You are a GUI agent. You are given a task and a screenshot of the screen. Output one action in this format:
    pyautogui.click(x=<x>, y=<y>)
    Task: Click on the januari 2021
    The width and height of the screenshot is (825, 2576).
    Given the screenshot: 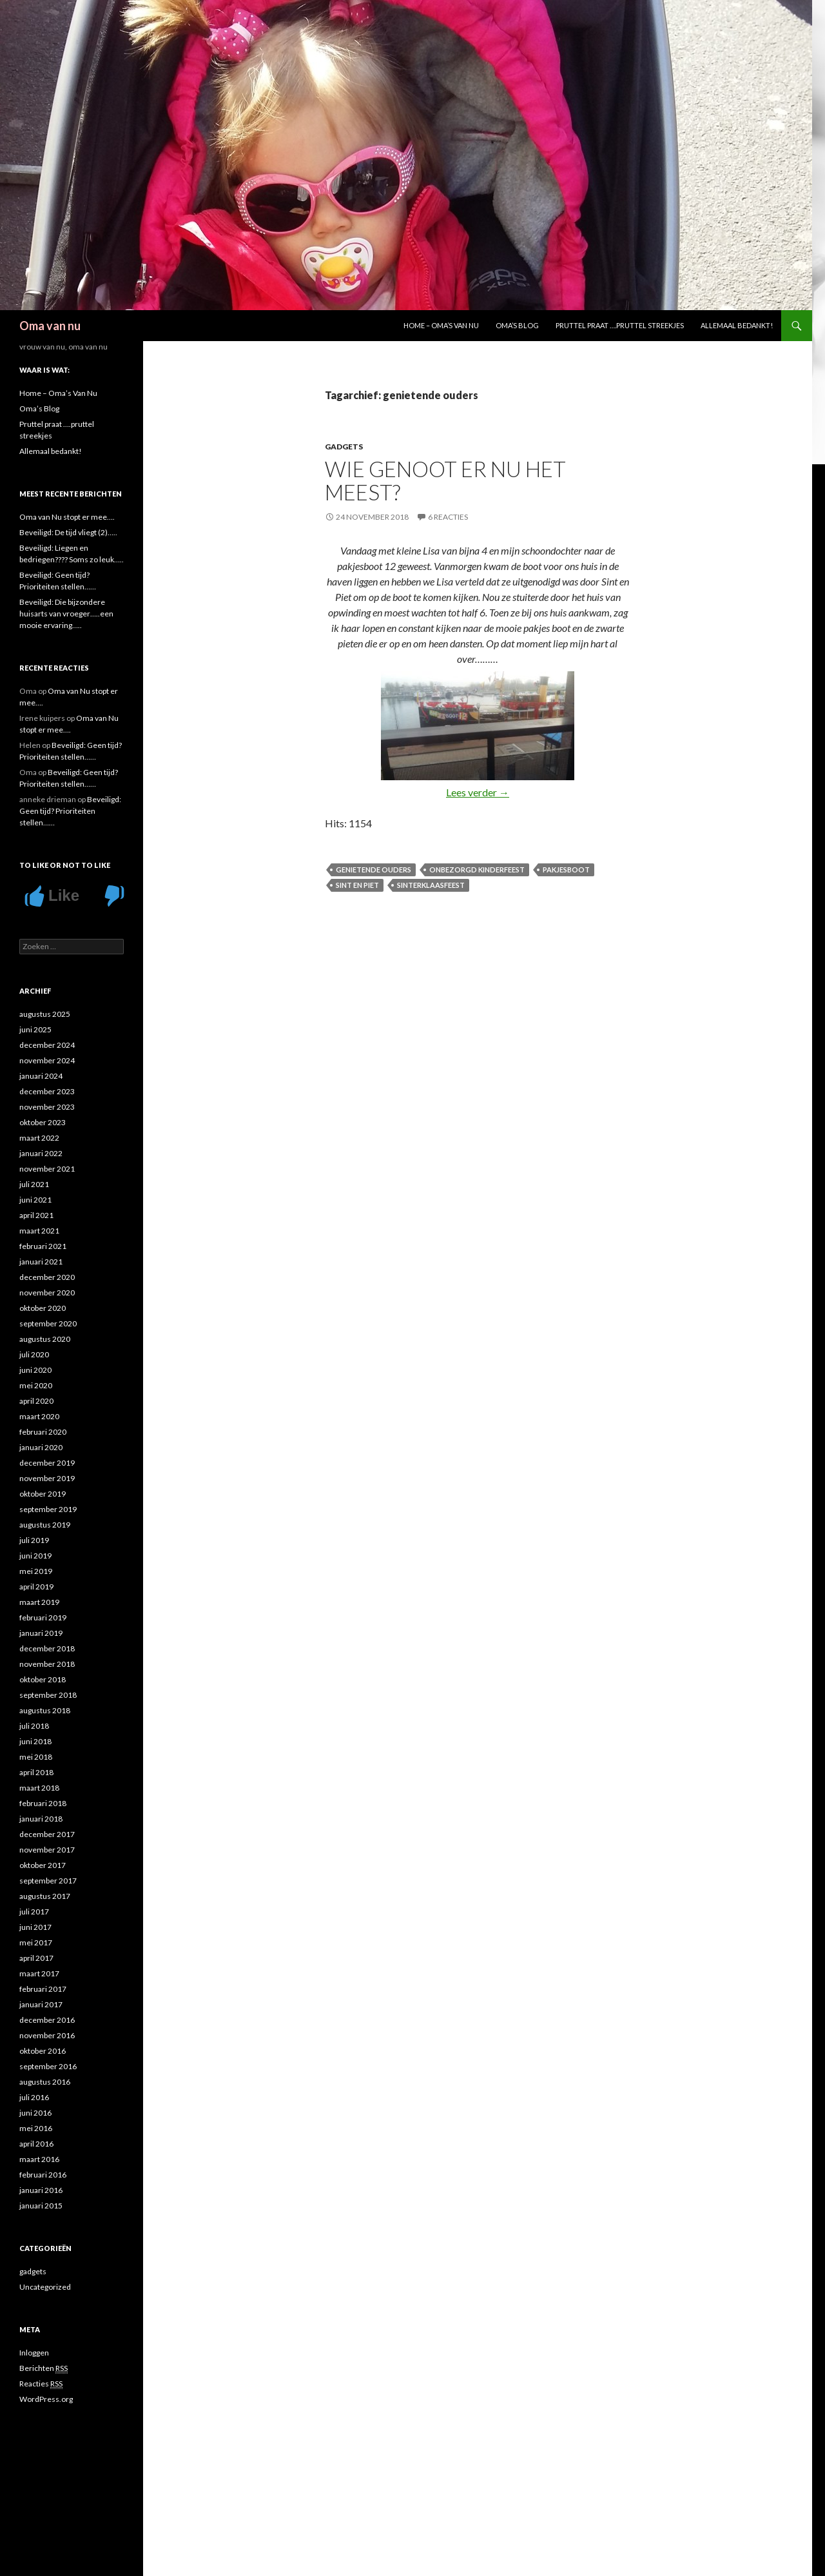 What is the action you would take?
    pyautogui.click(x=41, y=1261)
    